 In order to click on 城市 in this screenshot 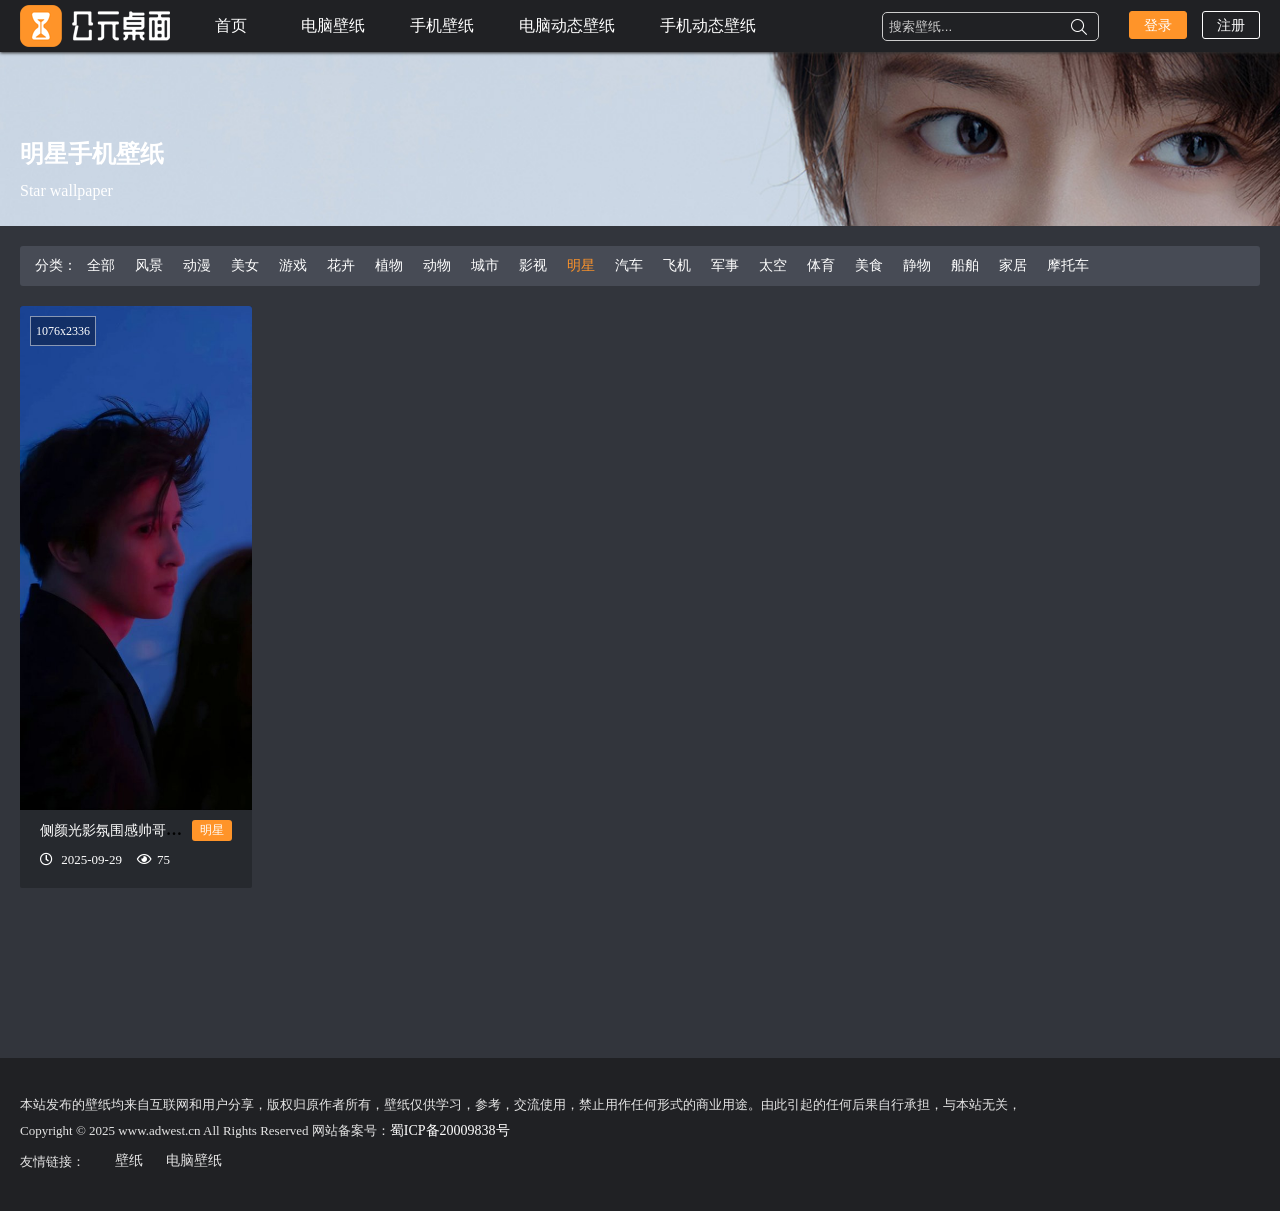, I will do `click(485, 265)`.